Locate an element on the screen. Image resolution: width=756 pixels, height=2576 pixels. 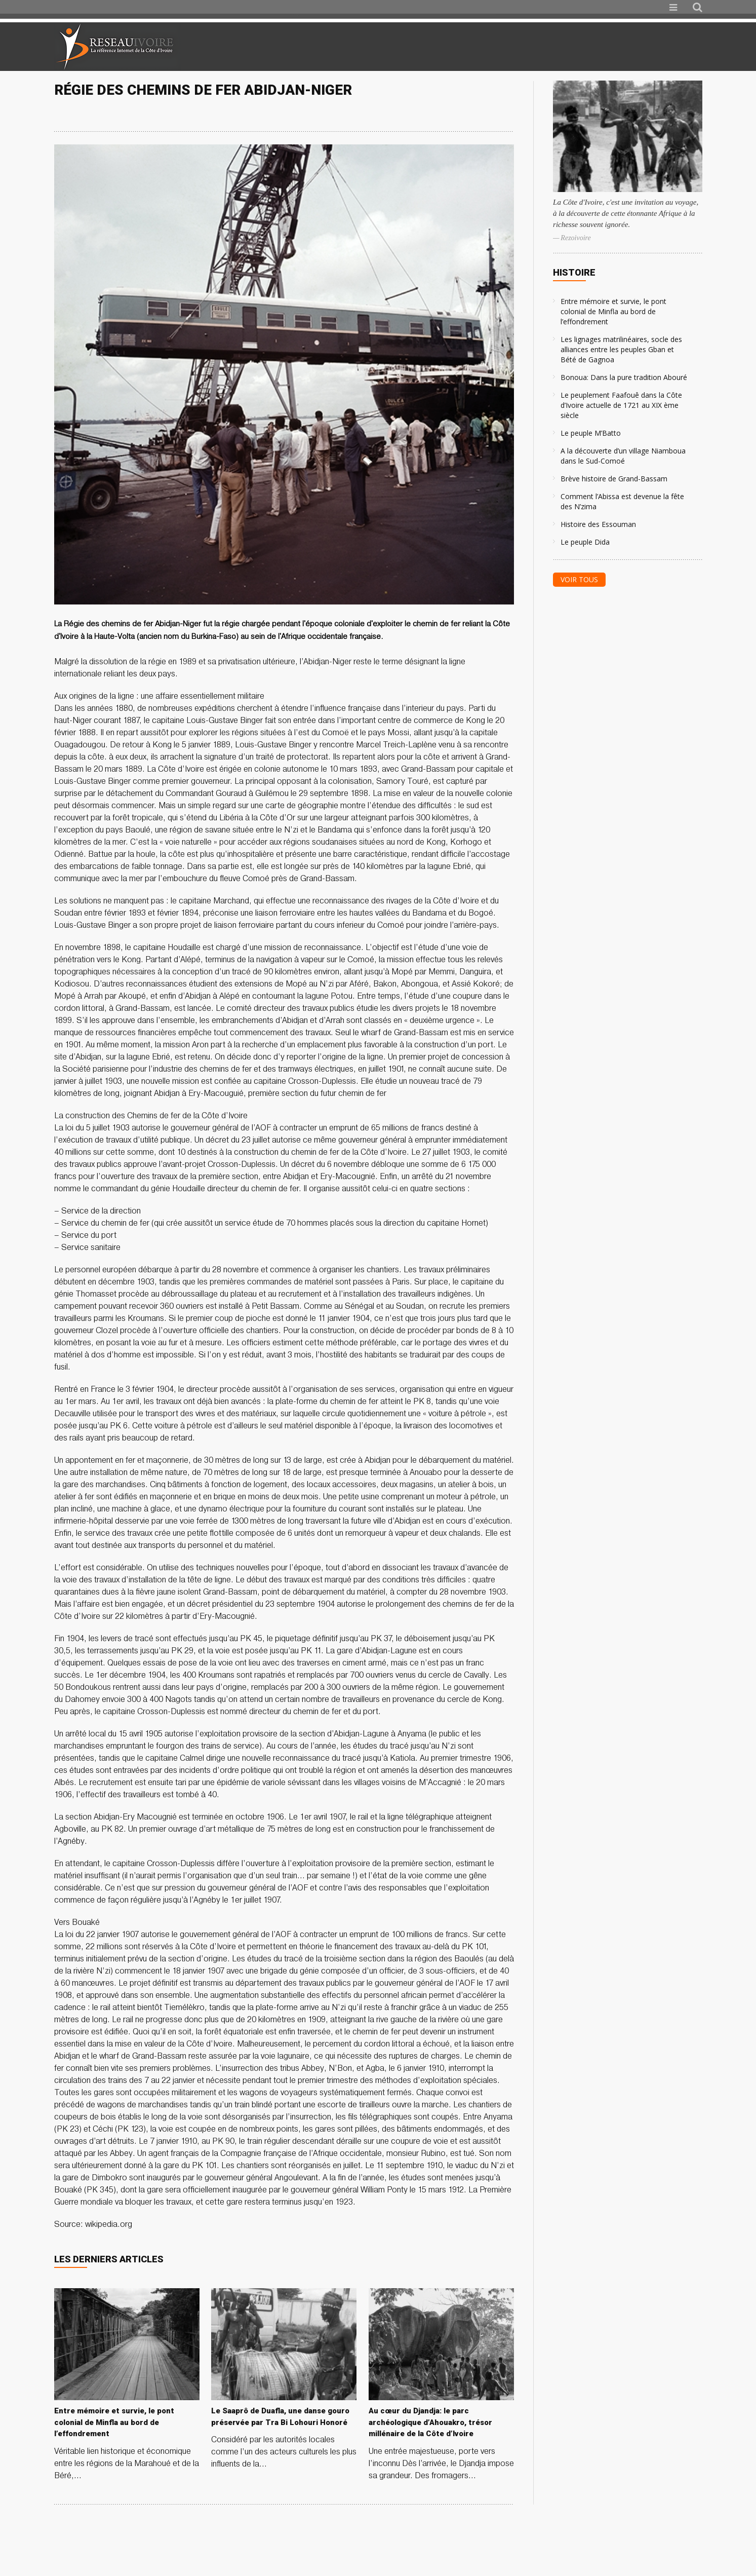
Le peuplement Faafouê dans la Côte d’Ivoire actuelle de 1721 au XIX ème siècle is located at coordinates (621, 405).